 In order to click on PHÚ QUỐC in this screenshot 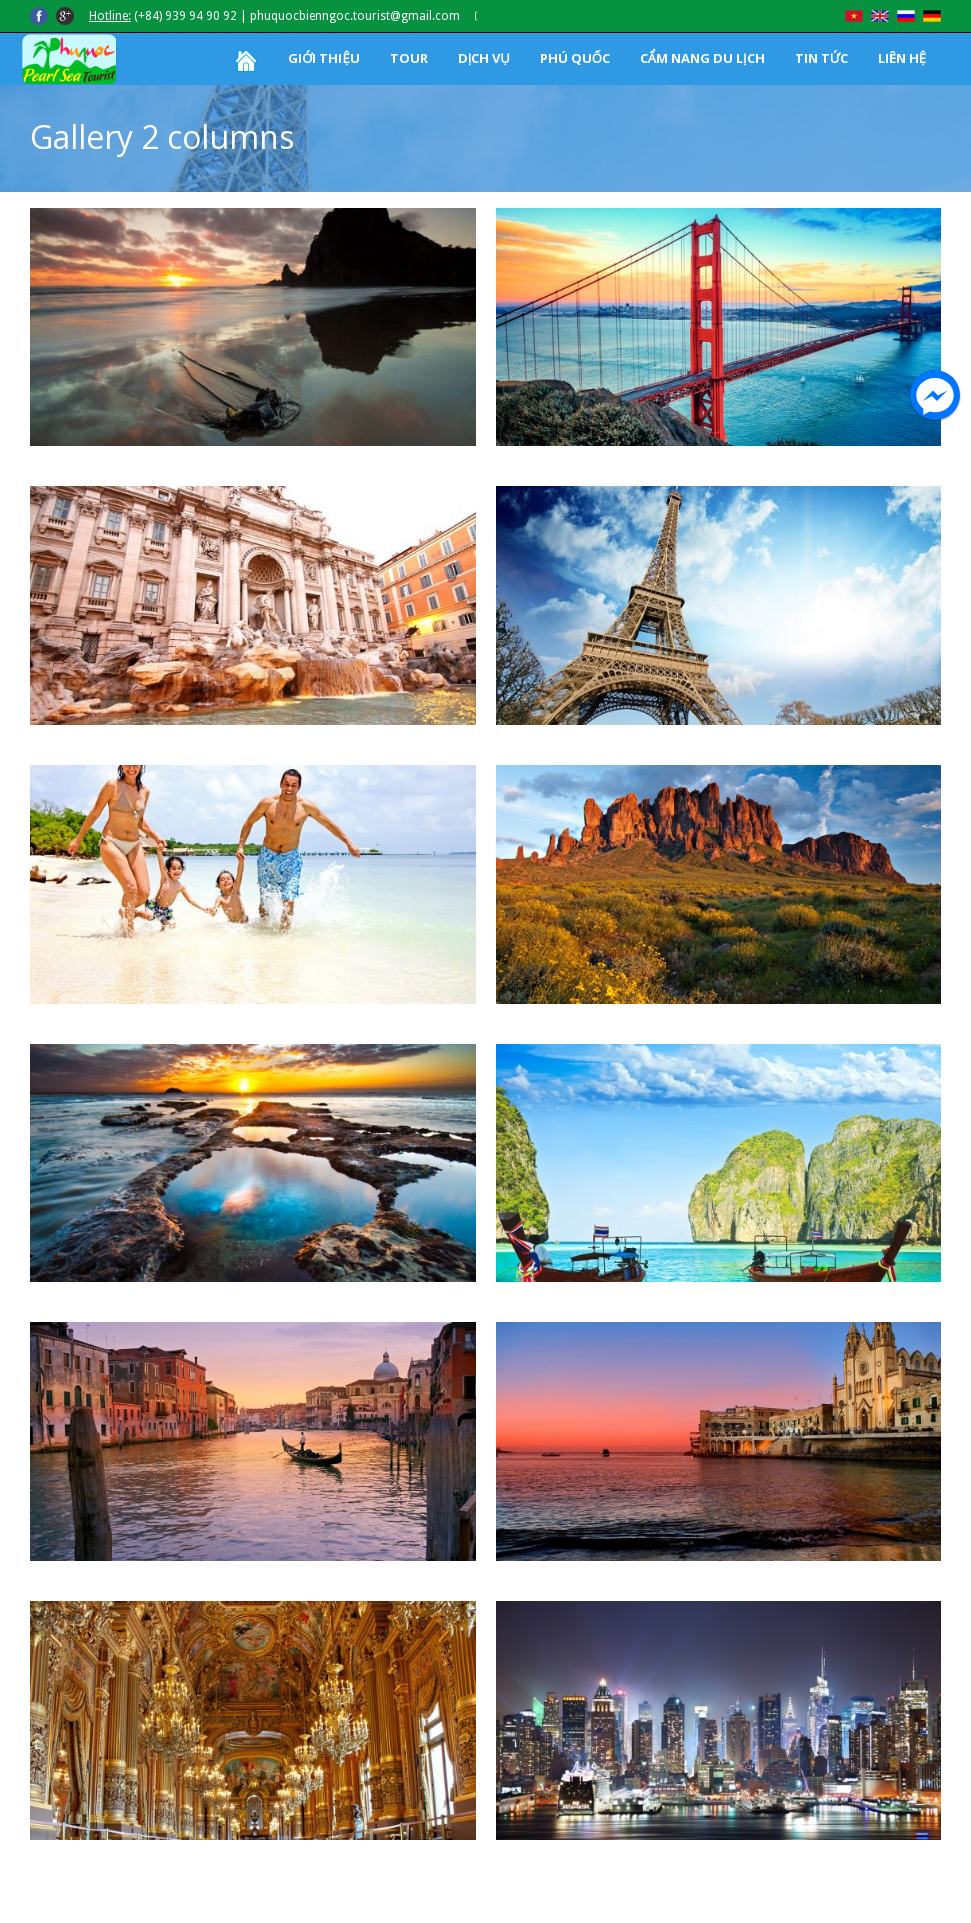, I will do `click(575, 58)`.